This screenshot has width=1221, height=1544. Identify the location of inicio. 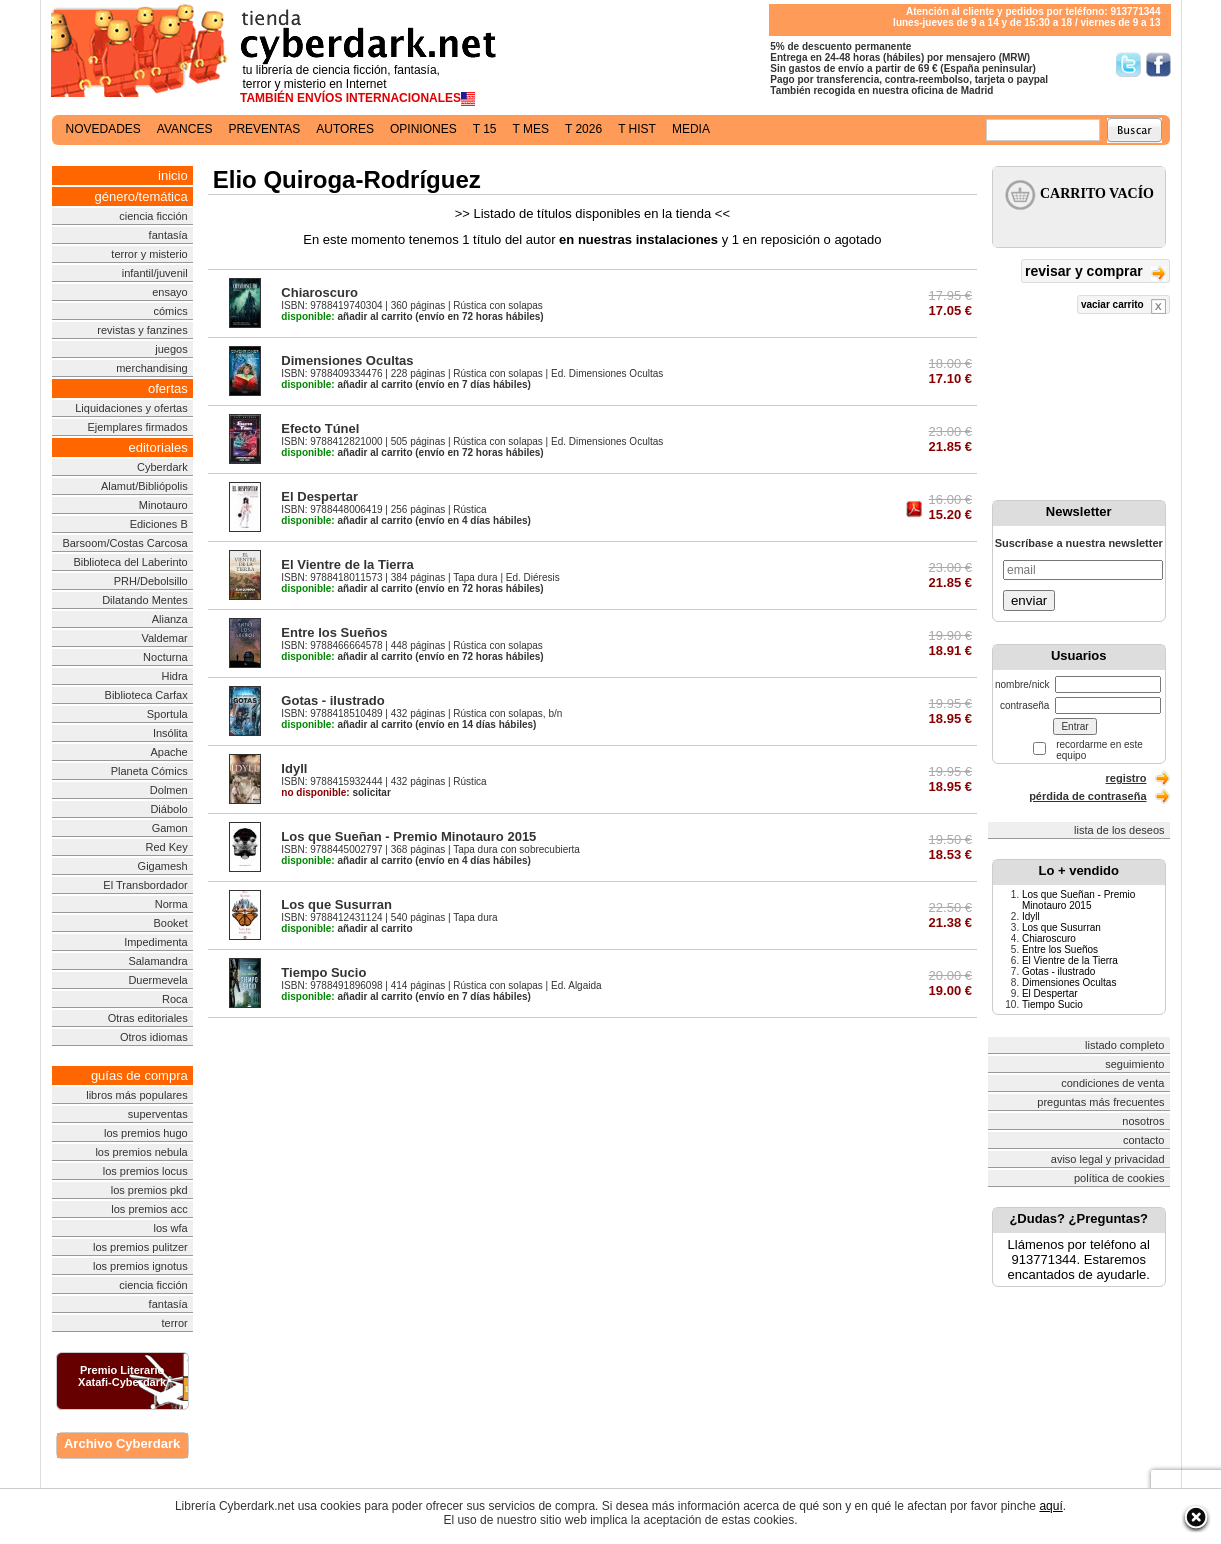
(173, 175).